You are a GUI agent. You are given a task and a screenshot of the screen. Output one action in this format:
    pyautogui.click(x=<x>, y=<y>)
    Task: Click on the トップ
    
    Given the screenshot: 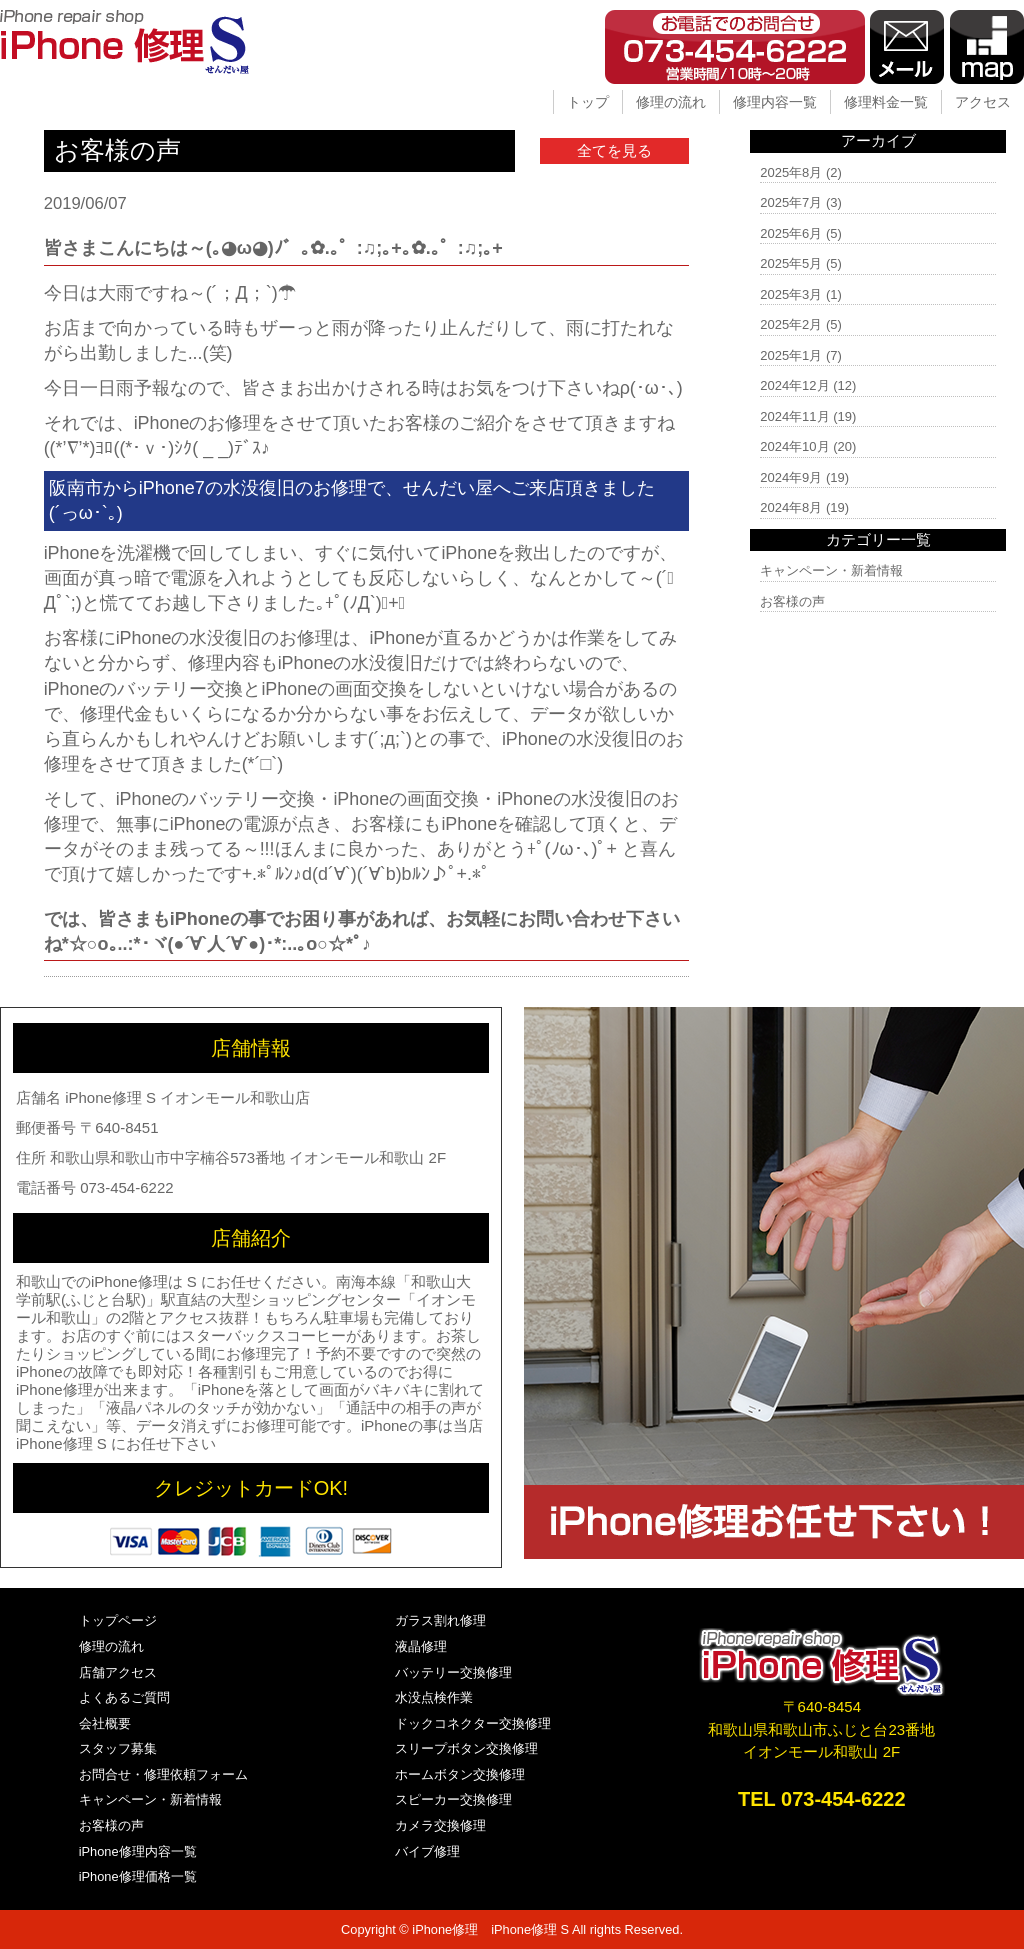 What is the action you would take?
    pyautogui.click(x=588, y=102)
    